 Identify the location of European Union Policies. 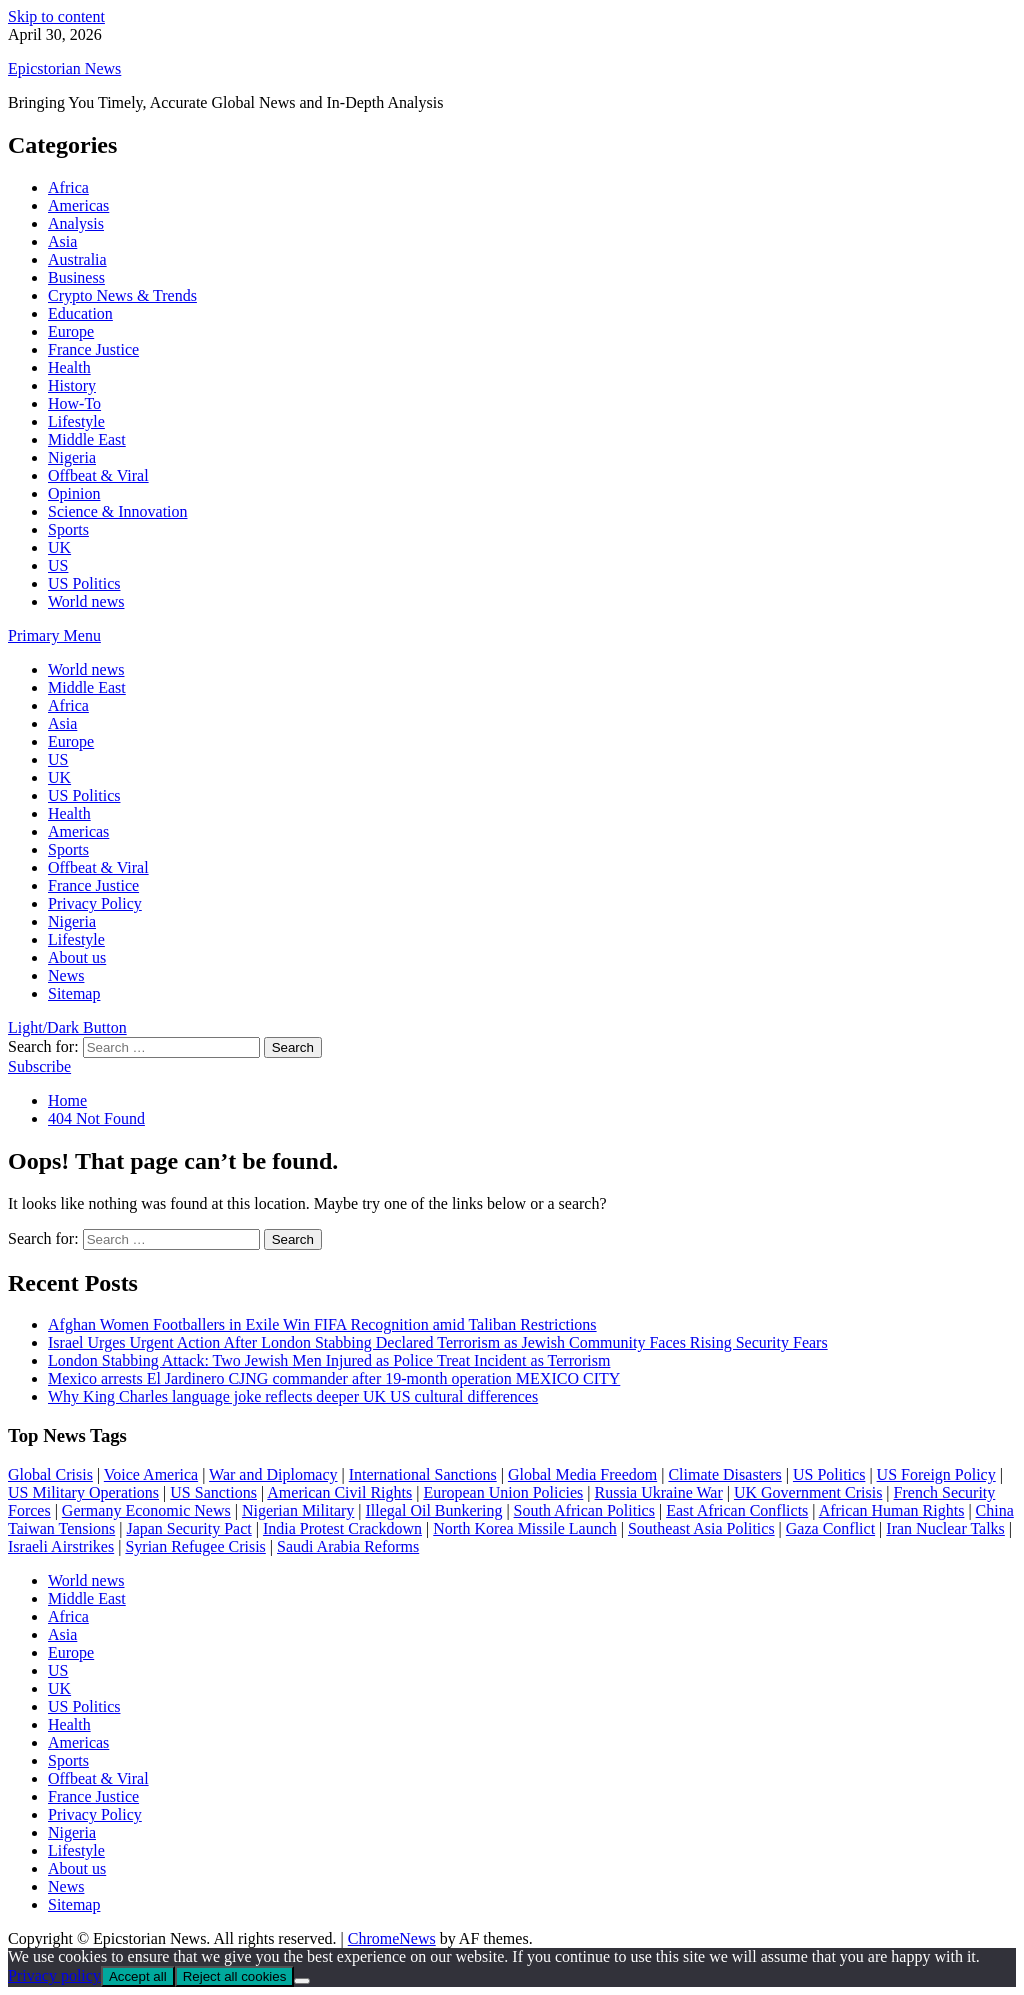
(503, 1492).